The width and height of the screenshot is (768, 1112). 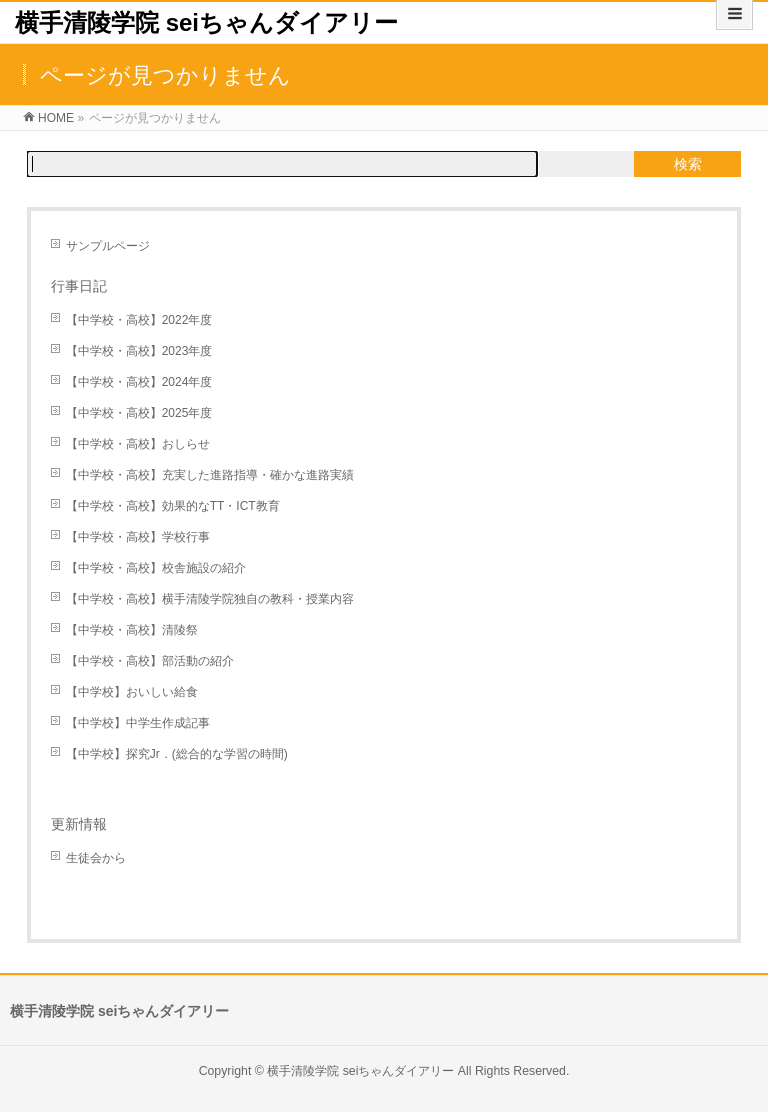 What do you see at coordinates (108, 246) in the screenshot?
I see `サンプルページ` at bounding box center [108, 246].